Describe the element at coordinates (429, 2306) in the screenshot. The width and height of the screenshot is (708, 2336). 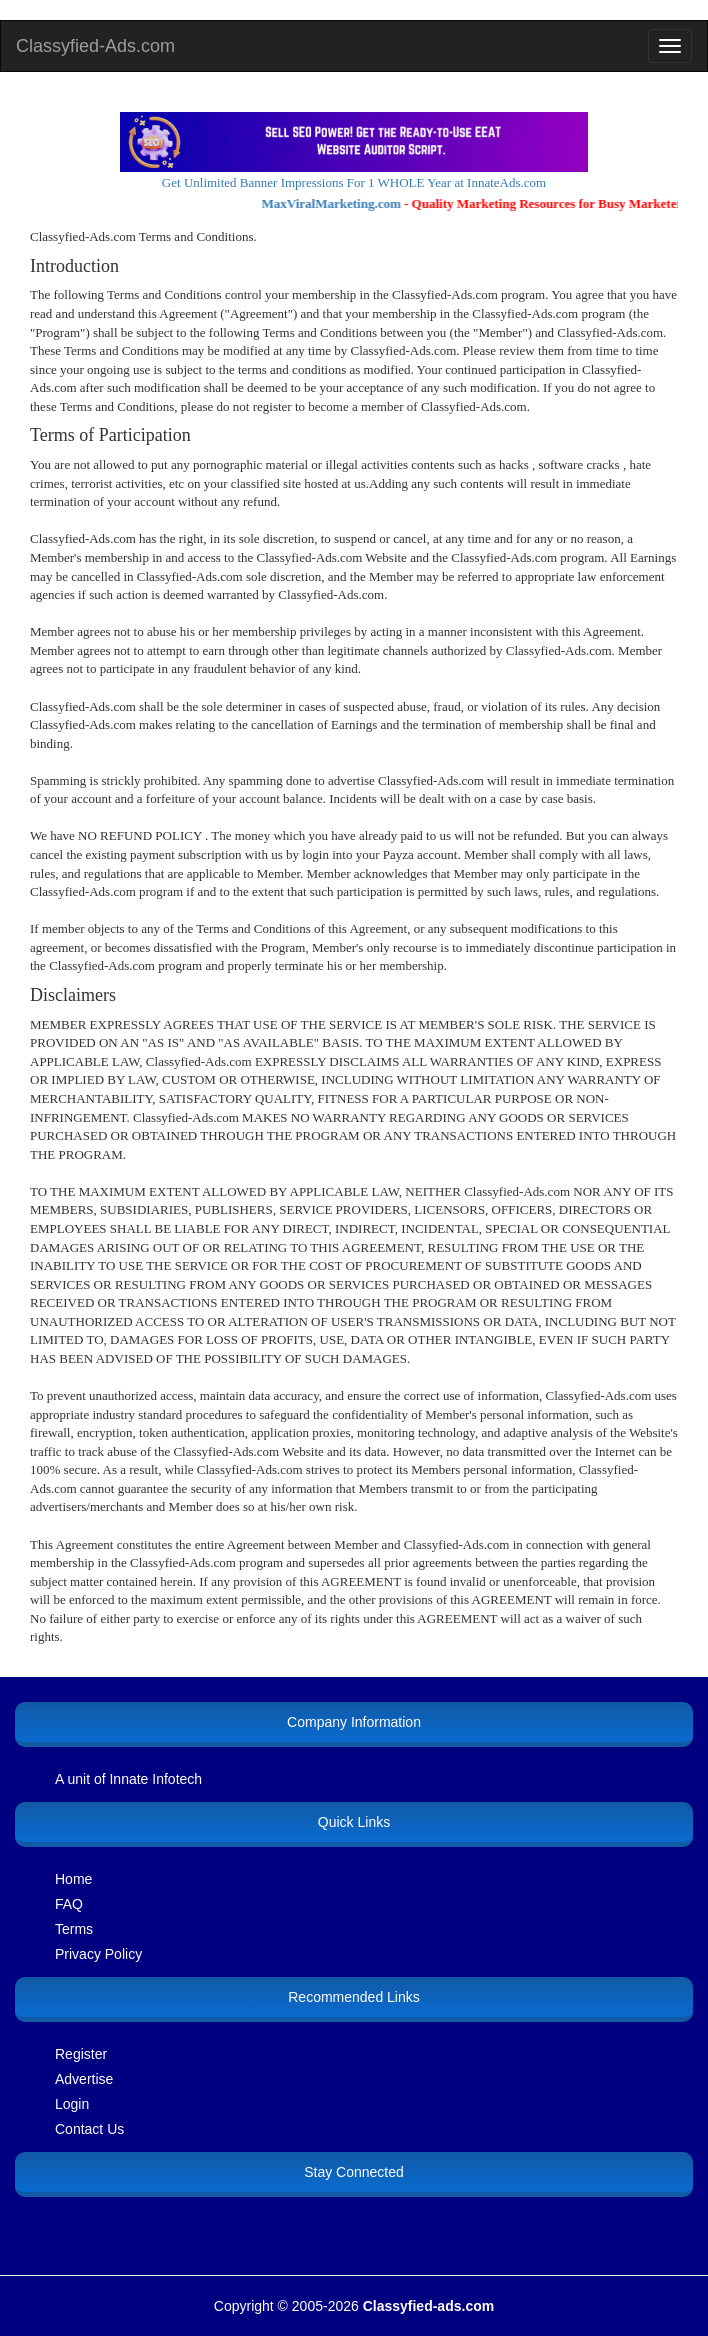
I see `Classyfied-ads.com` at that location.